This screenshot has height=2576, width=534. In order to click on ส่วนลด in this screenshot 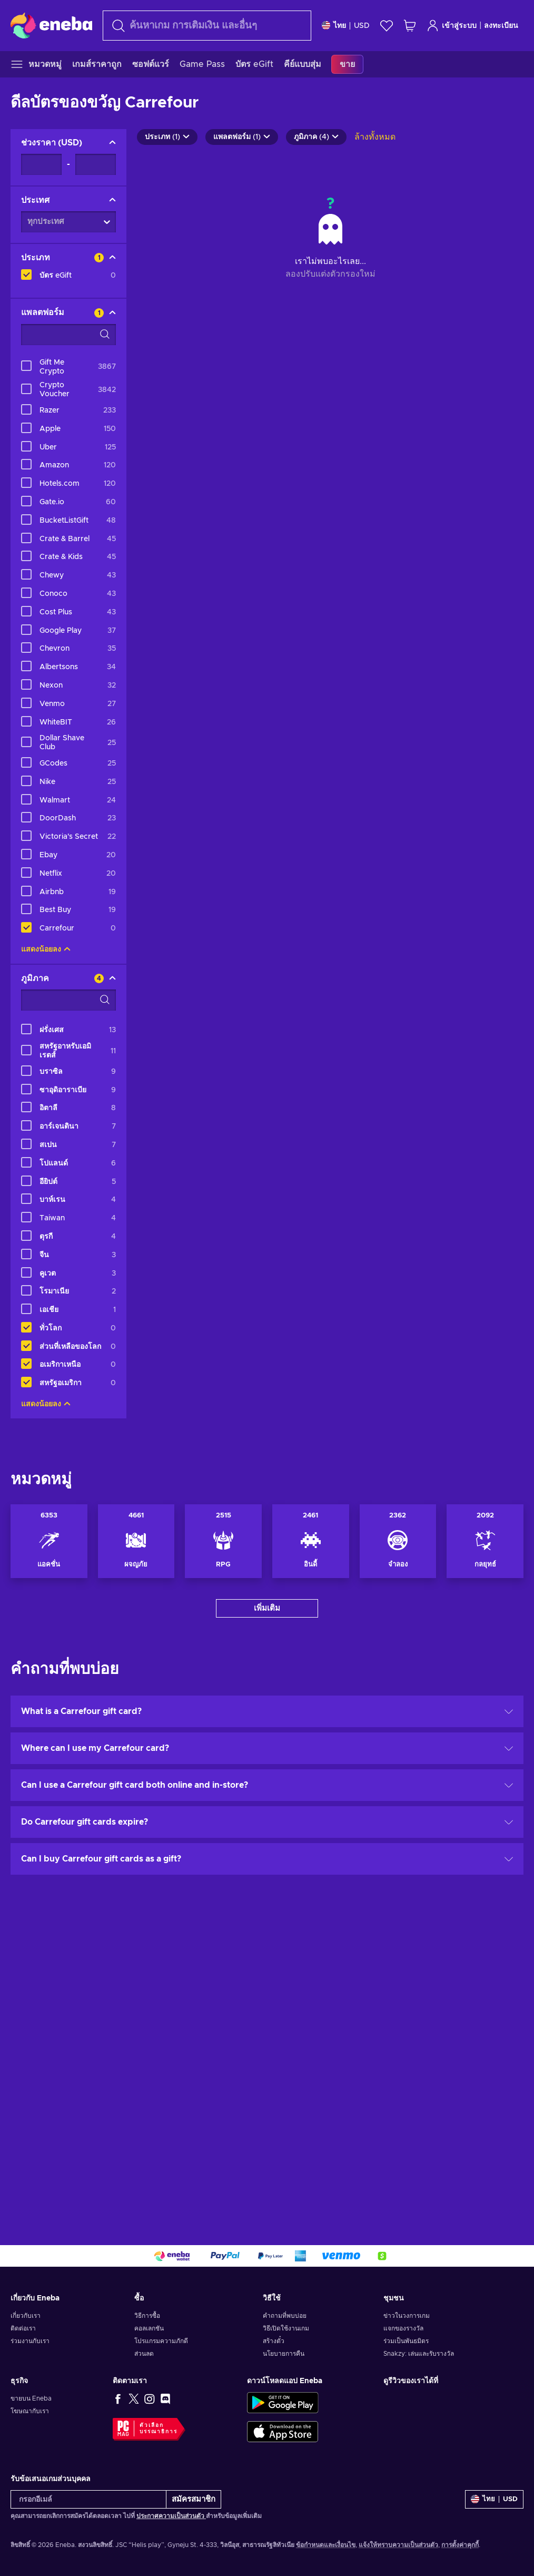, I will do `click(144, 2353)`.